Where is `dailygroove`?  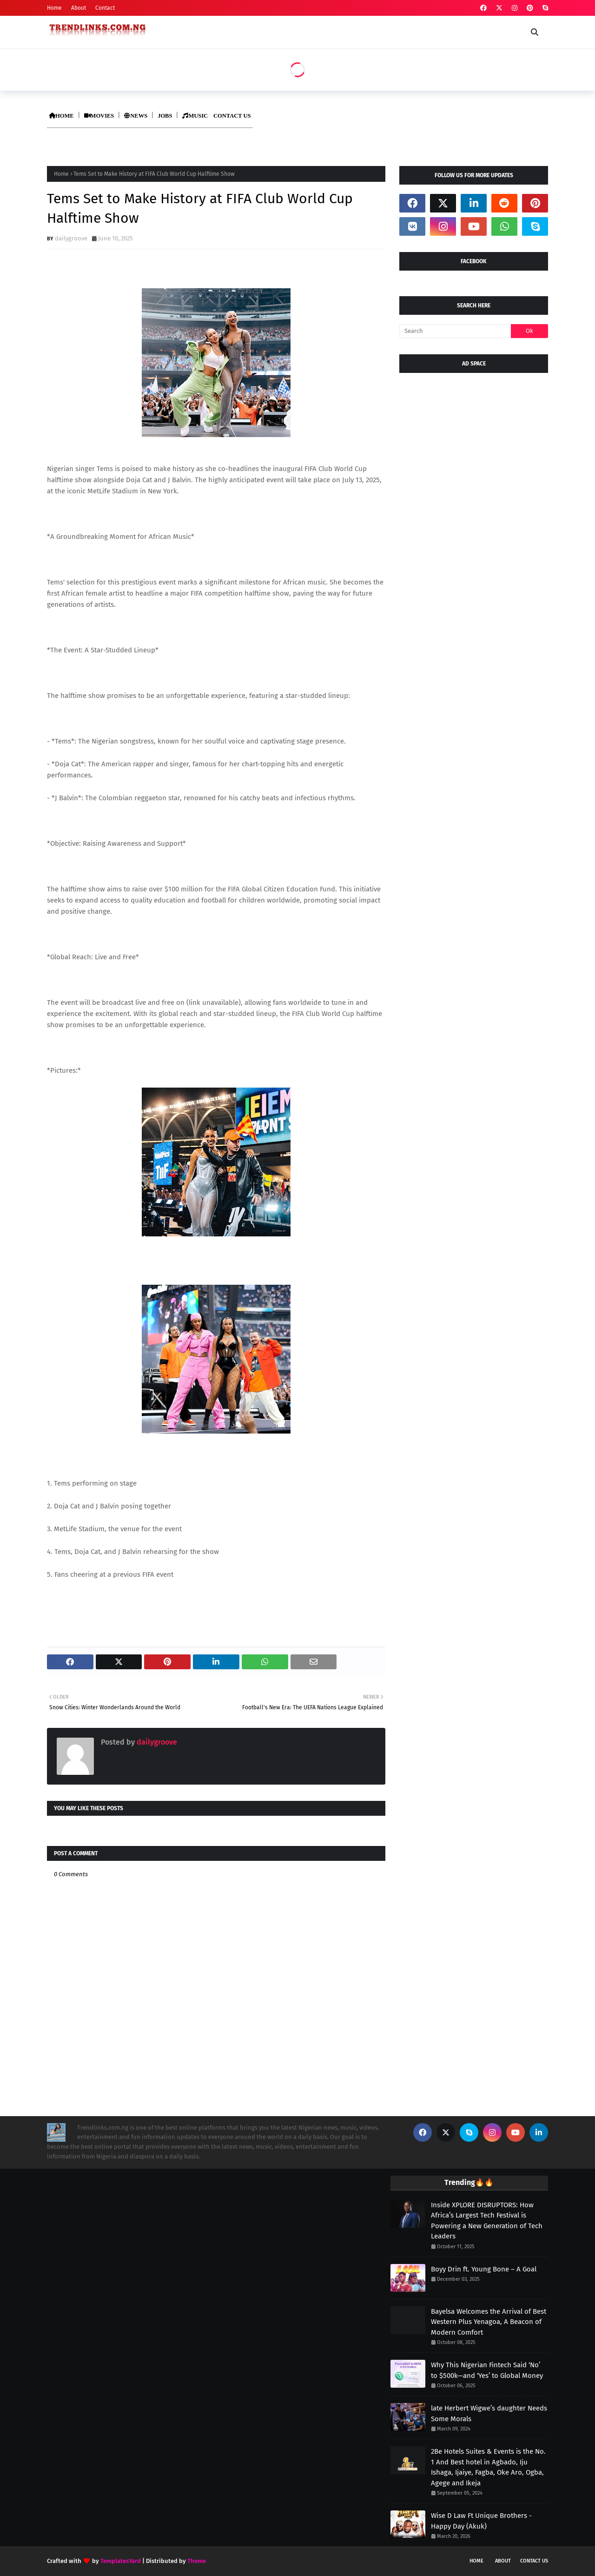 dailygroove is located at coordinates (71, 238).